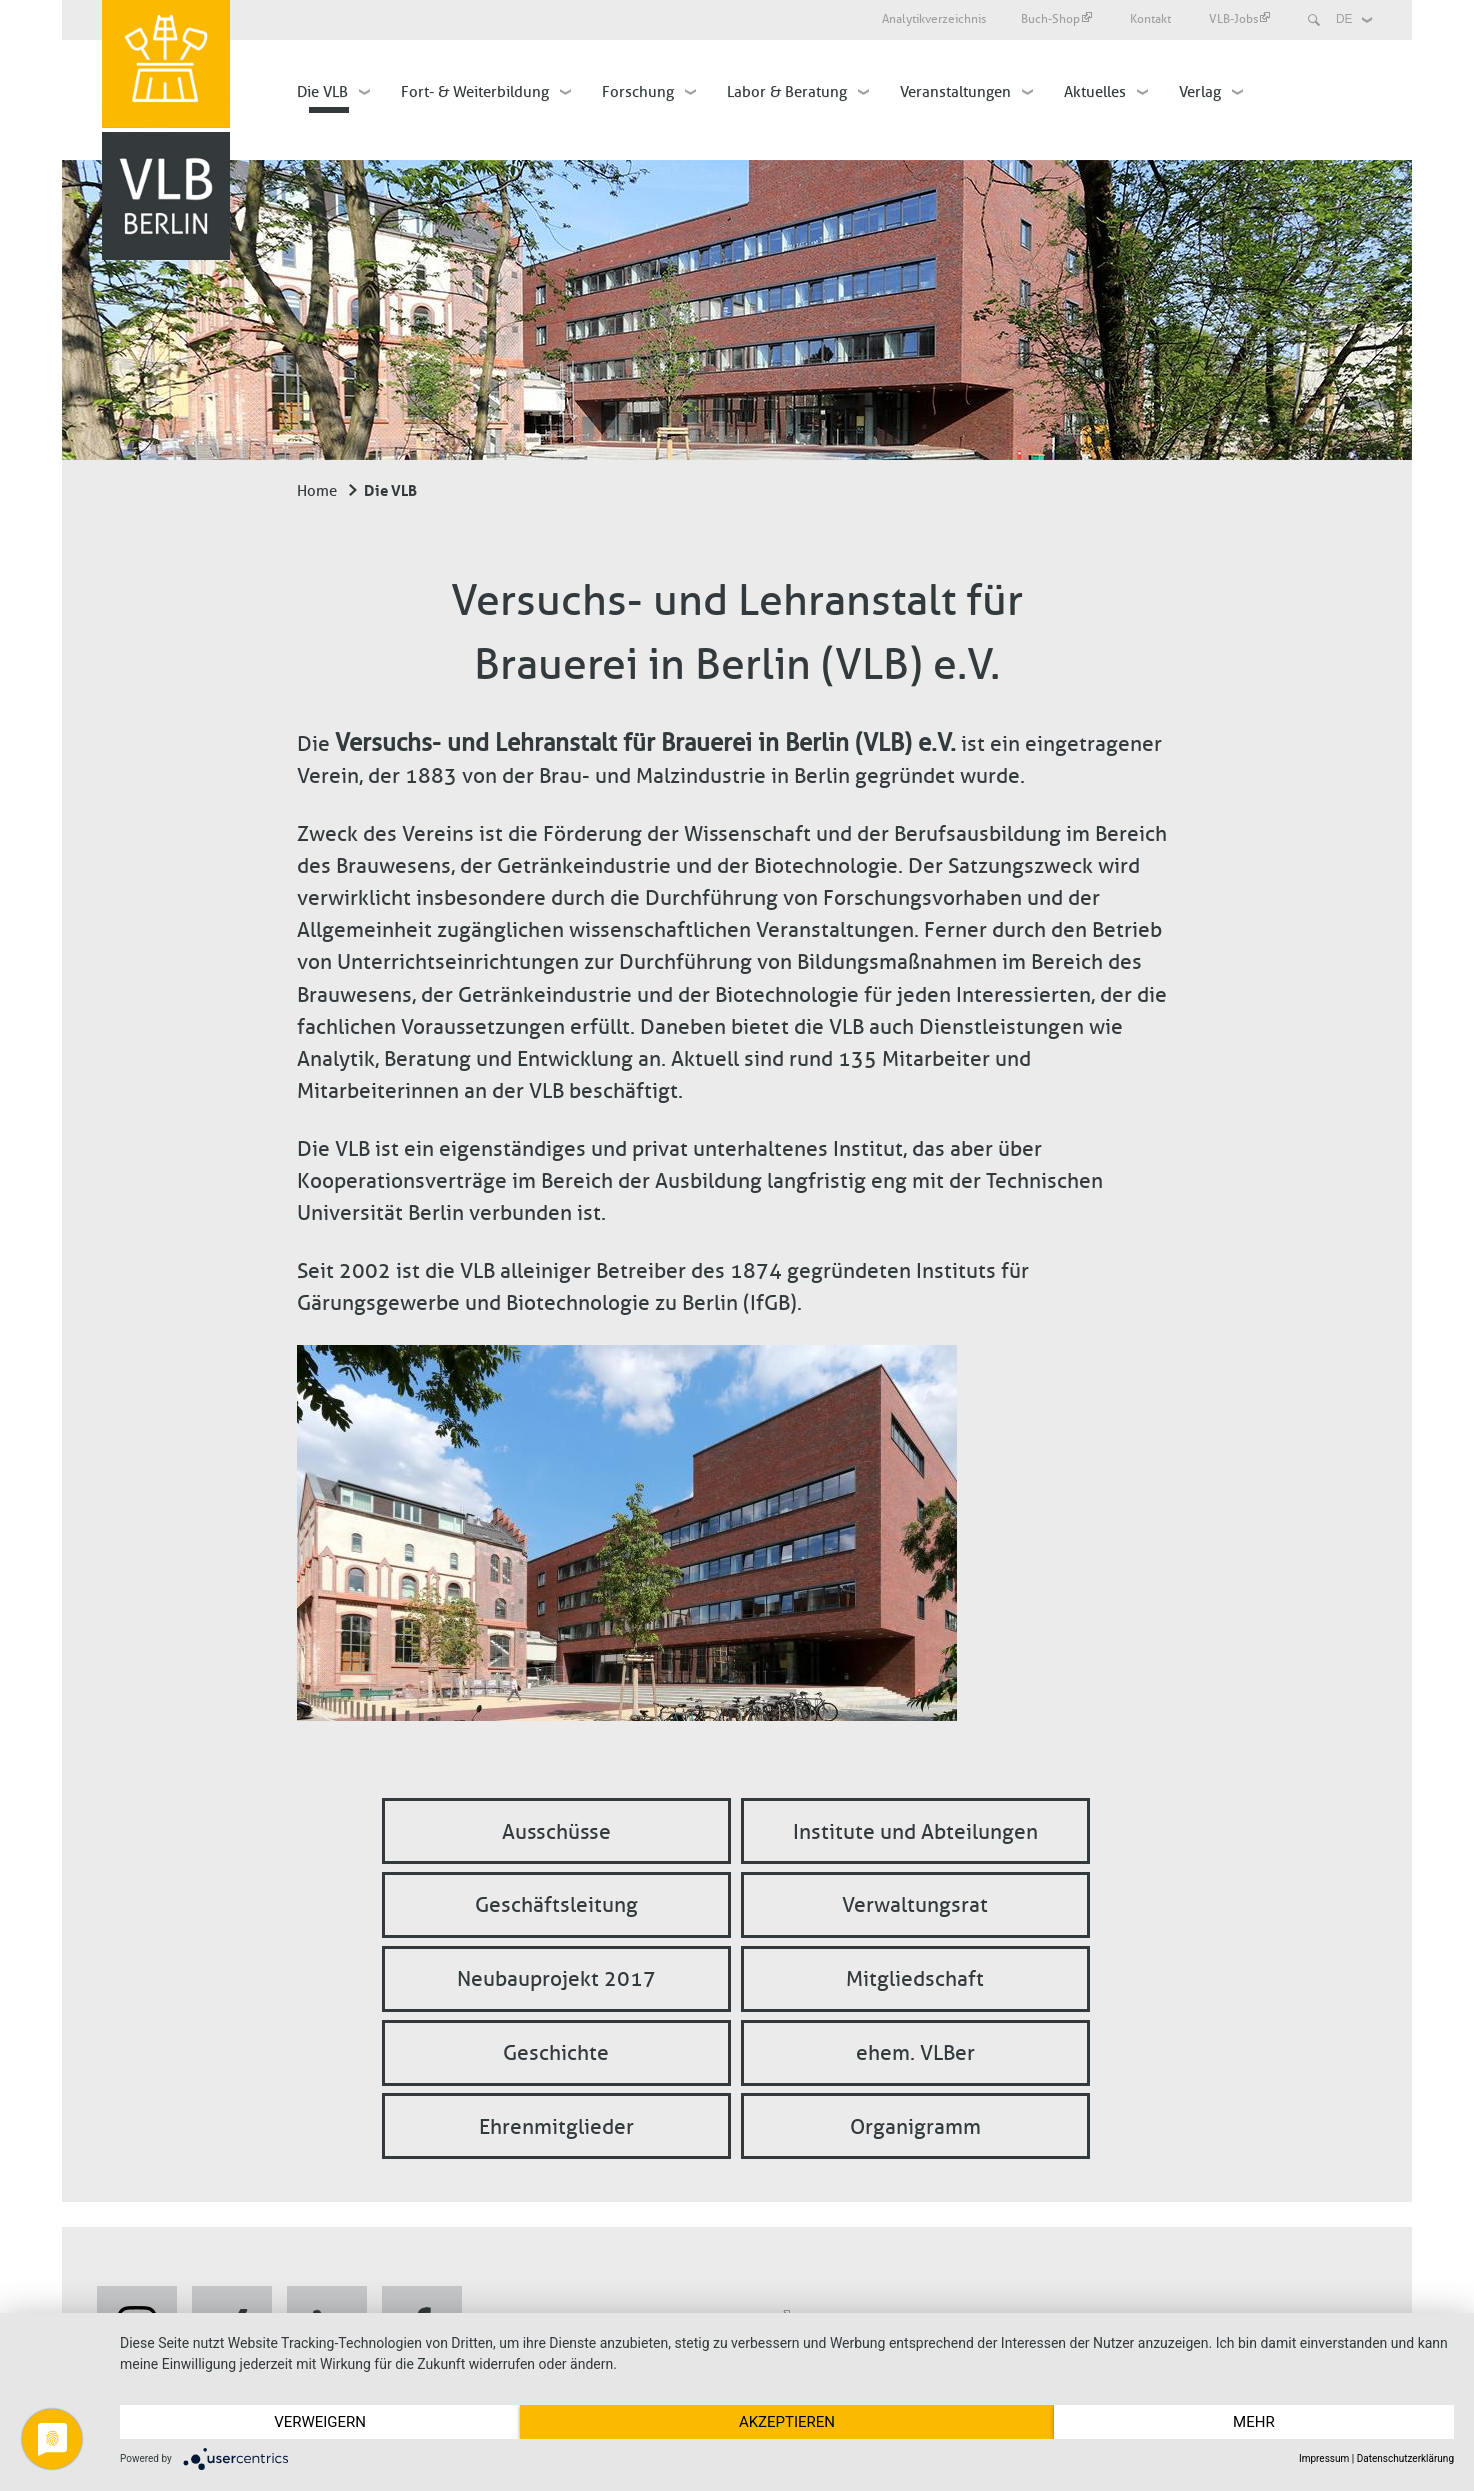 The image size is (1474, 2491). What do you see at coordinates (1405, 2458) in the screenshot?
I see `Datenschutzerklärung` at bounding box center [1405, 2458].